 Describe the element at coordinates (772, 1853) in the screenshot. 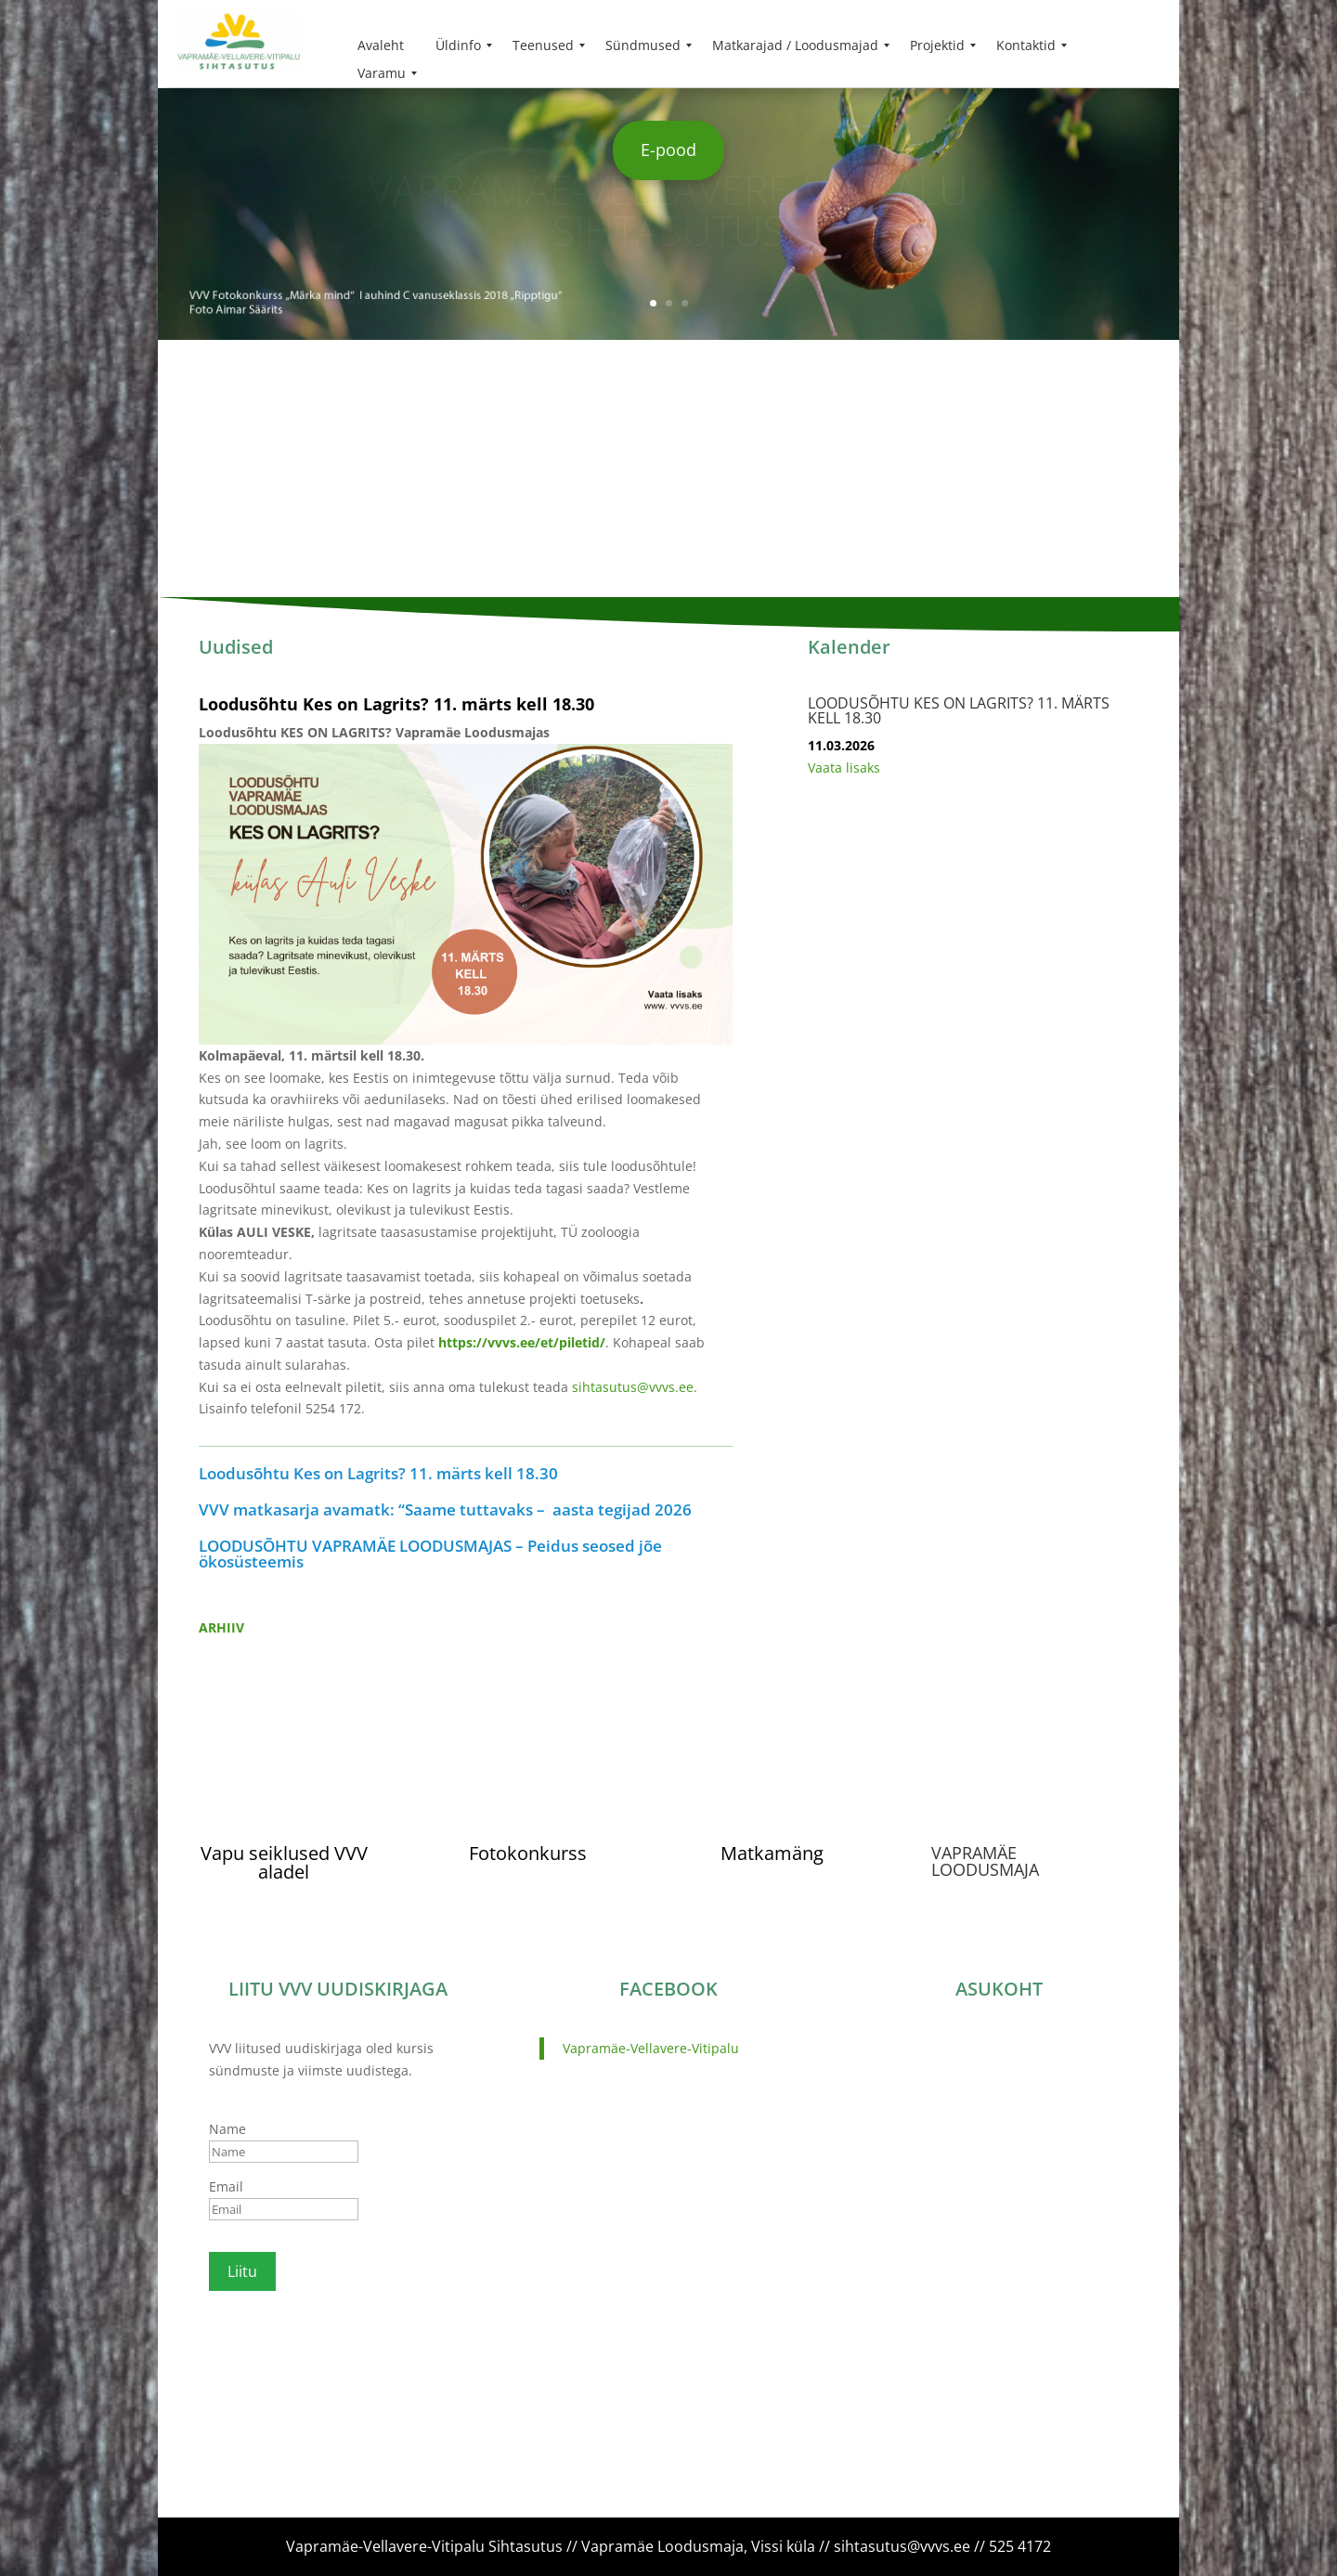

I see `Matkamäng` at that location.